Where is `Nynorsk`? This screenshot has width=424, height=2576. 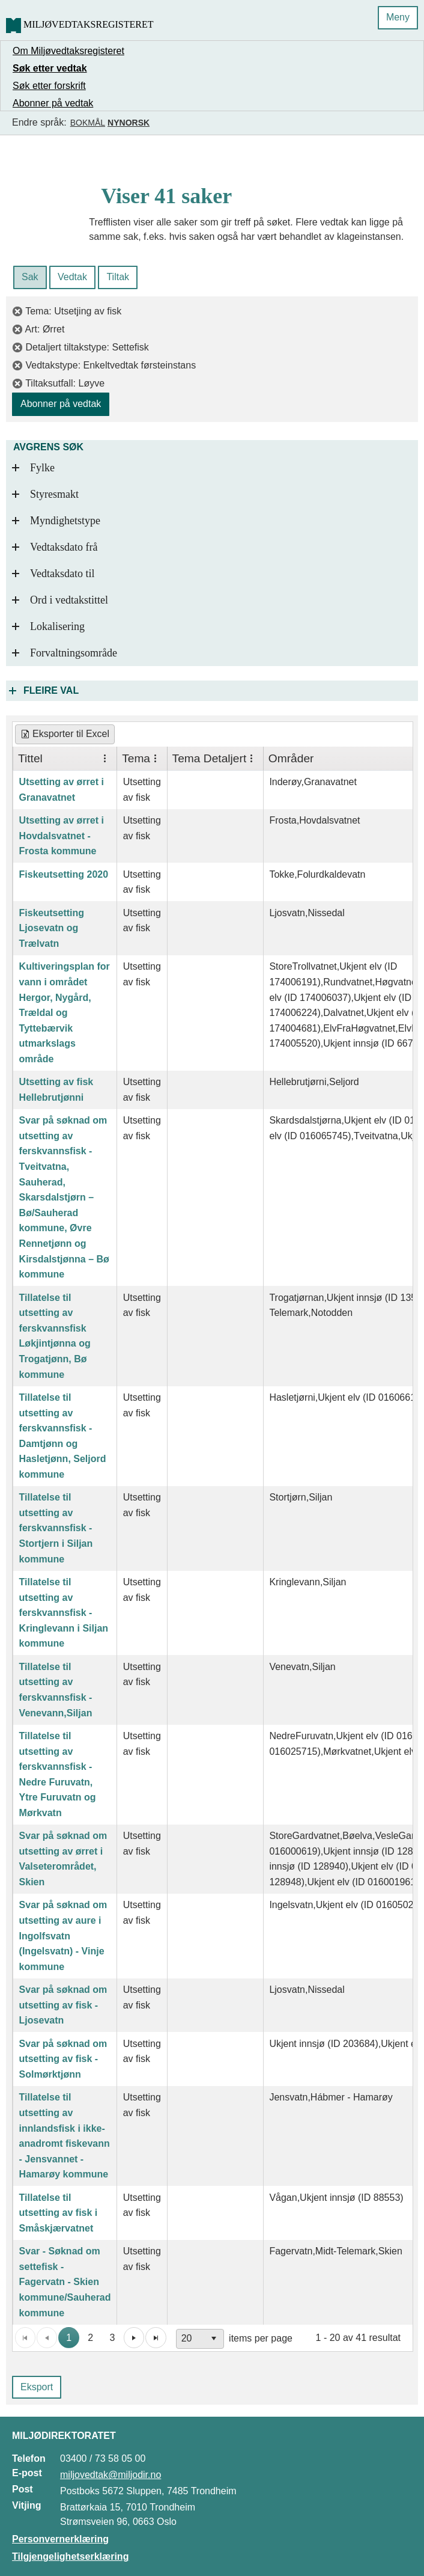 Nynorsk is located at coordinates (129, 122).